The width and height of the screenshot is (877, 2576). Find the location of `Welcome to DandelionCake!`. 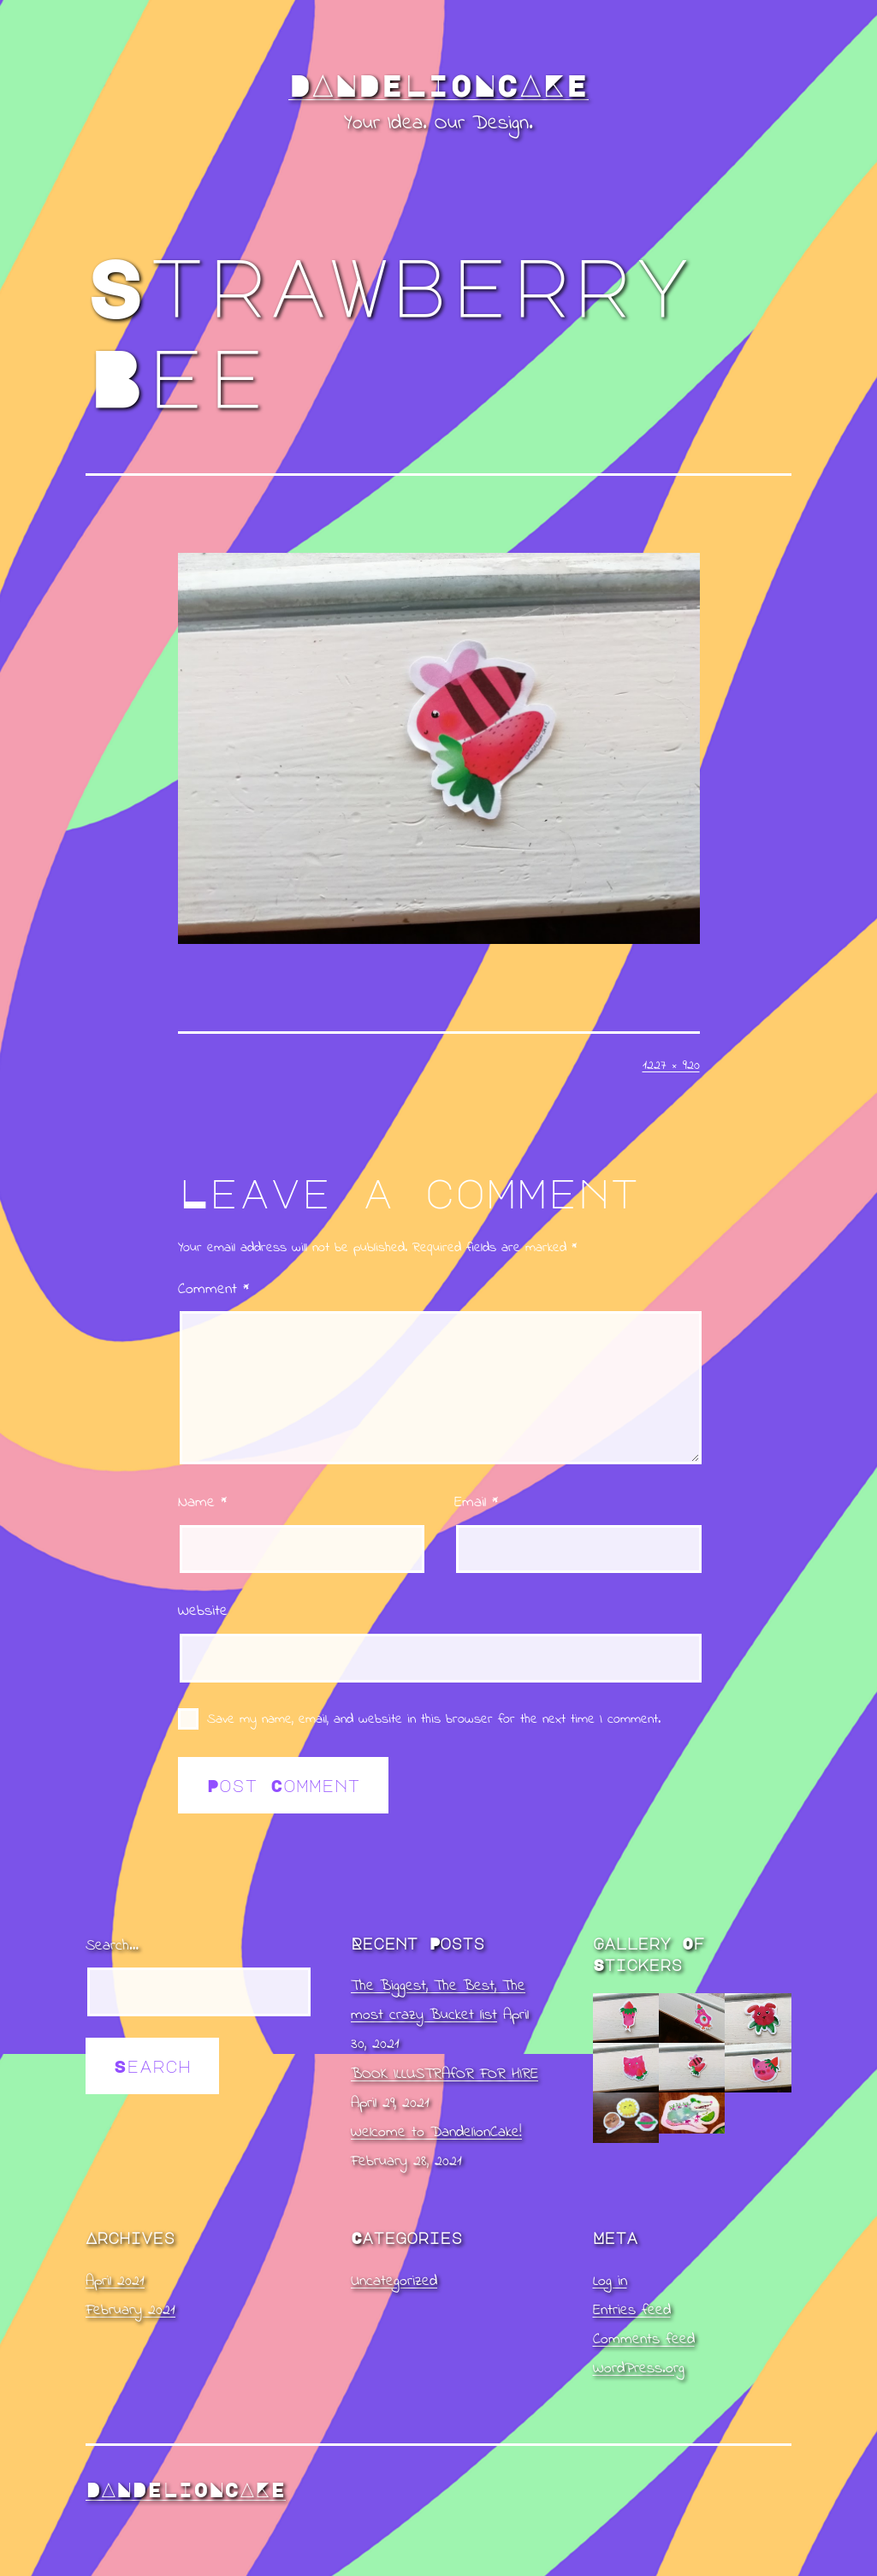

Welcome to DandelionCake! is located at coordinates (436, 2133).